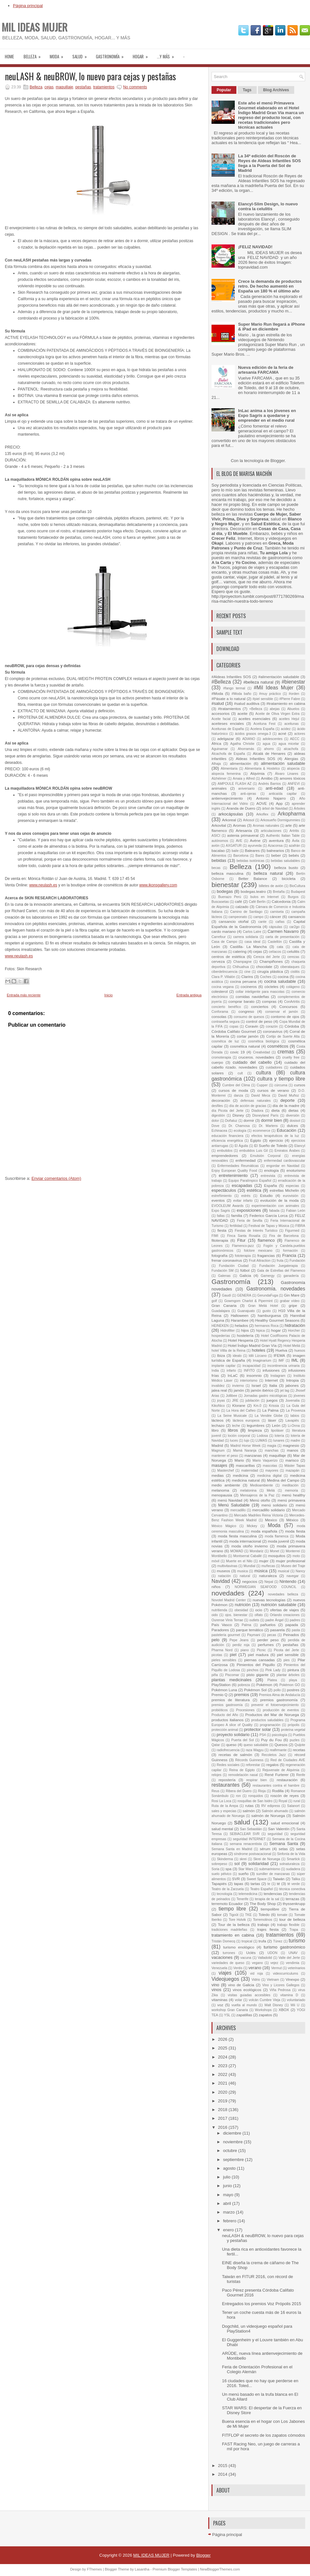 The height and width of the screenshot is (2576, 310). I want to click on Hotel Hesperia, so click(240, 1340).